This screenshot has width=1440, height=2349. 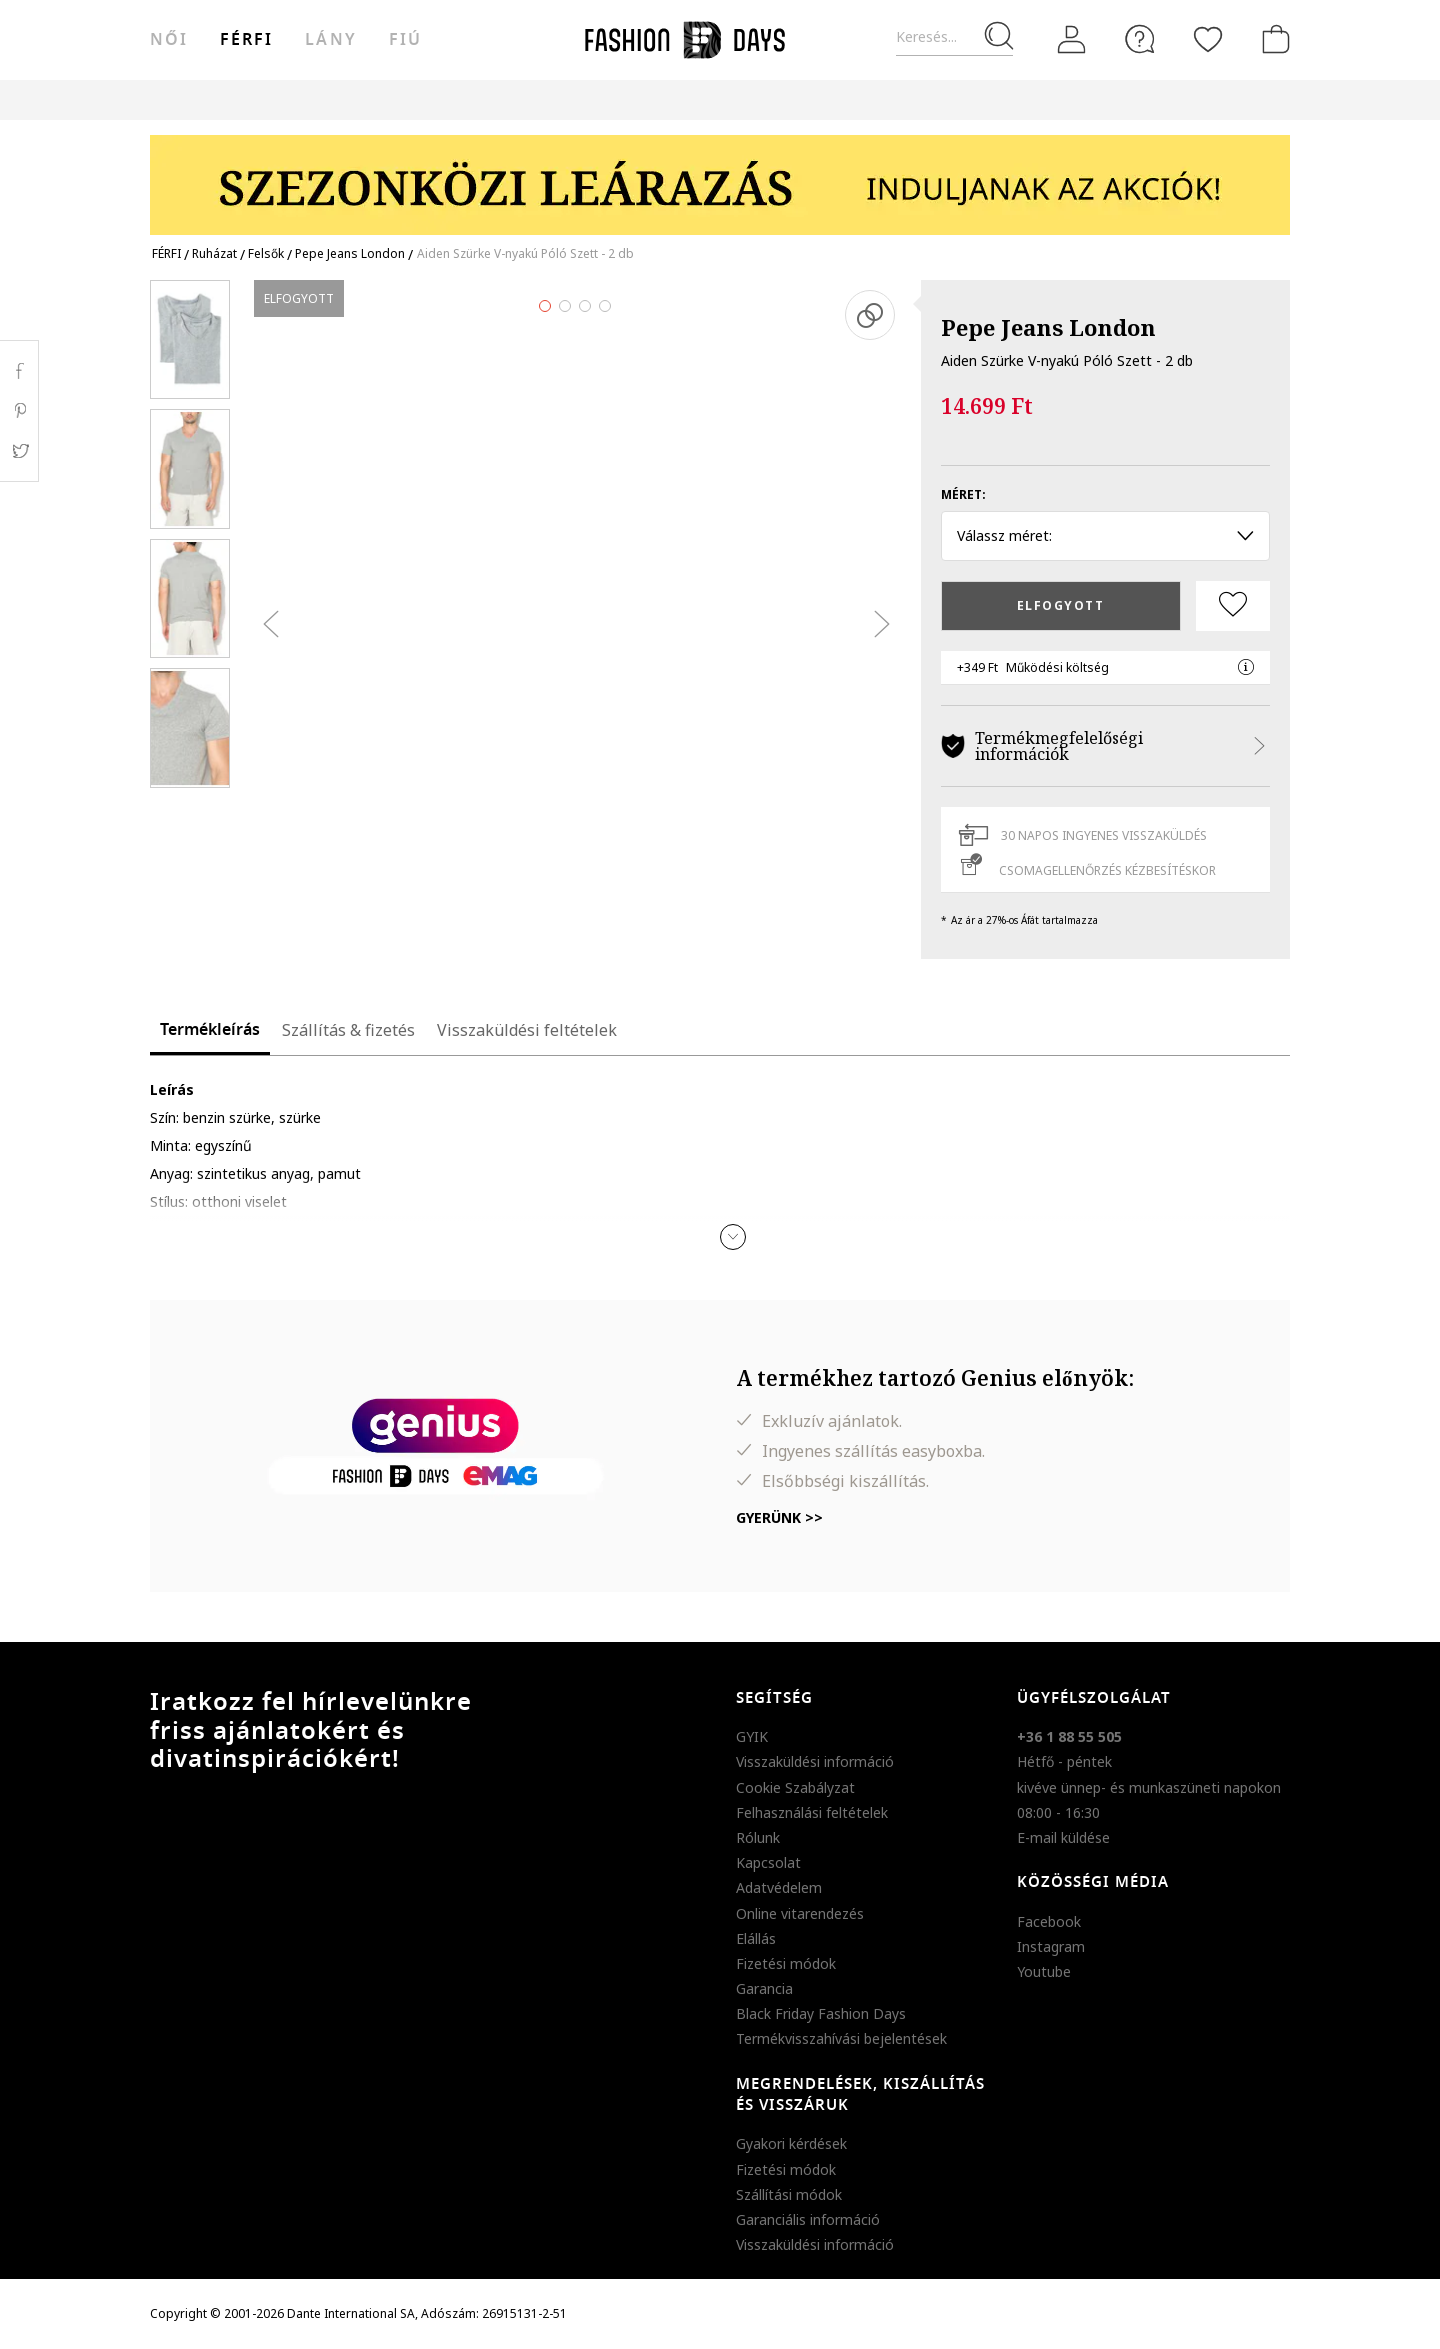 I want to click on Lány, so click(x=330, y=40).